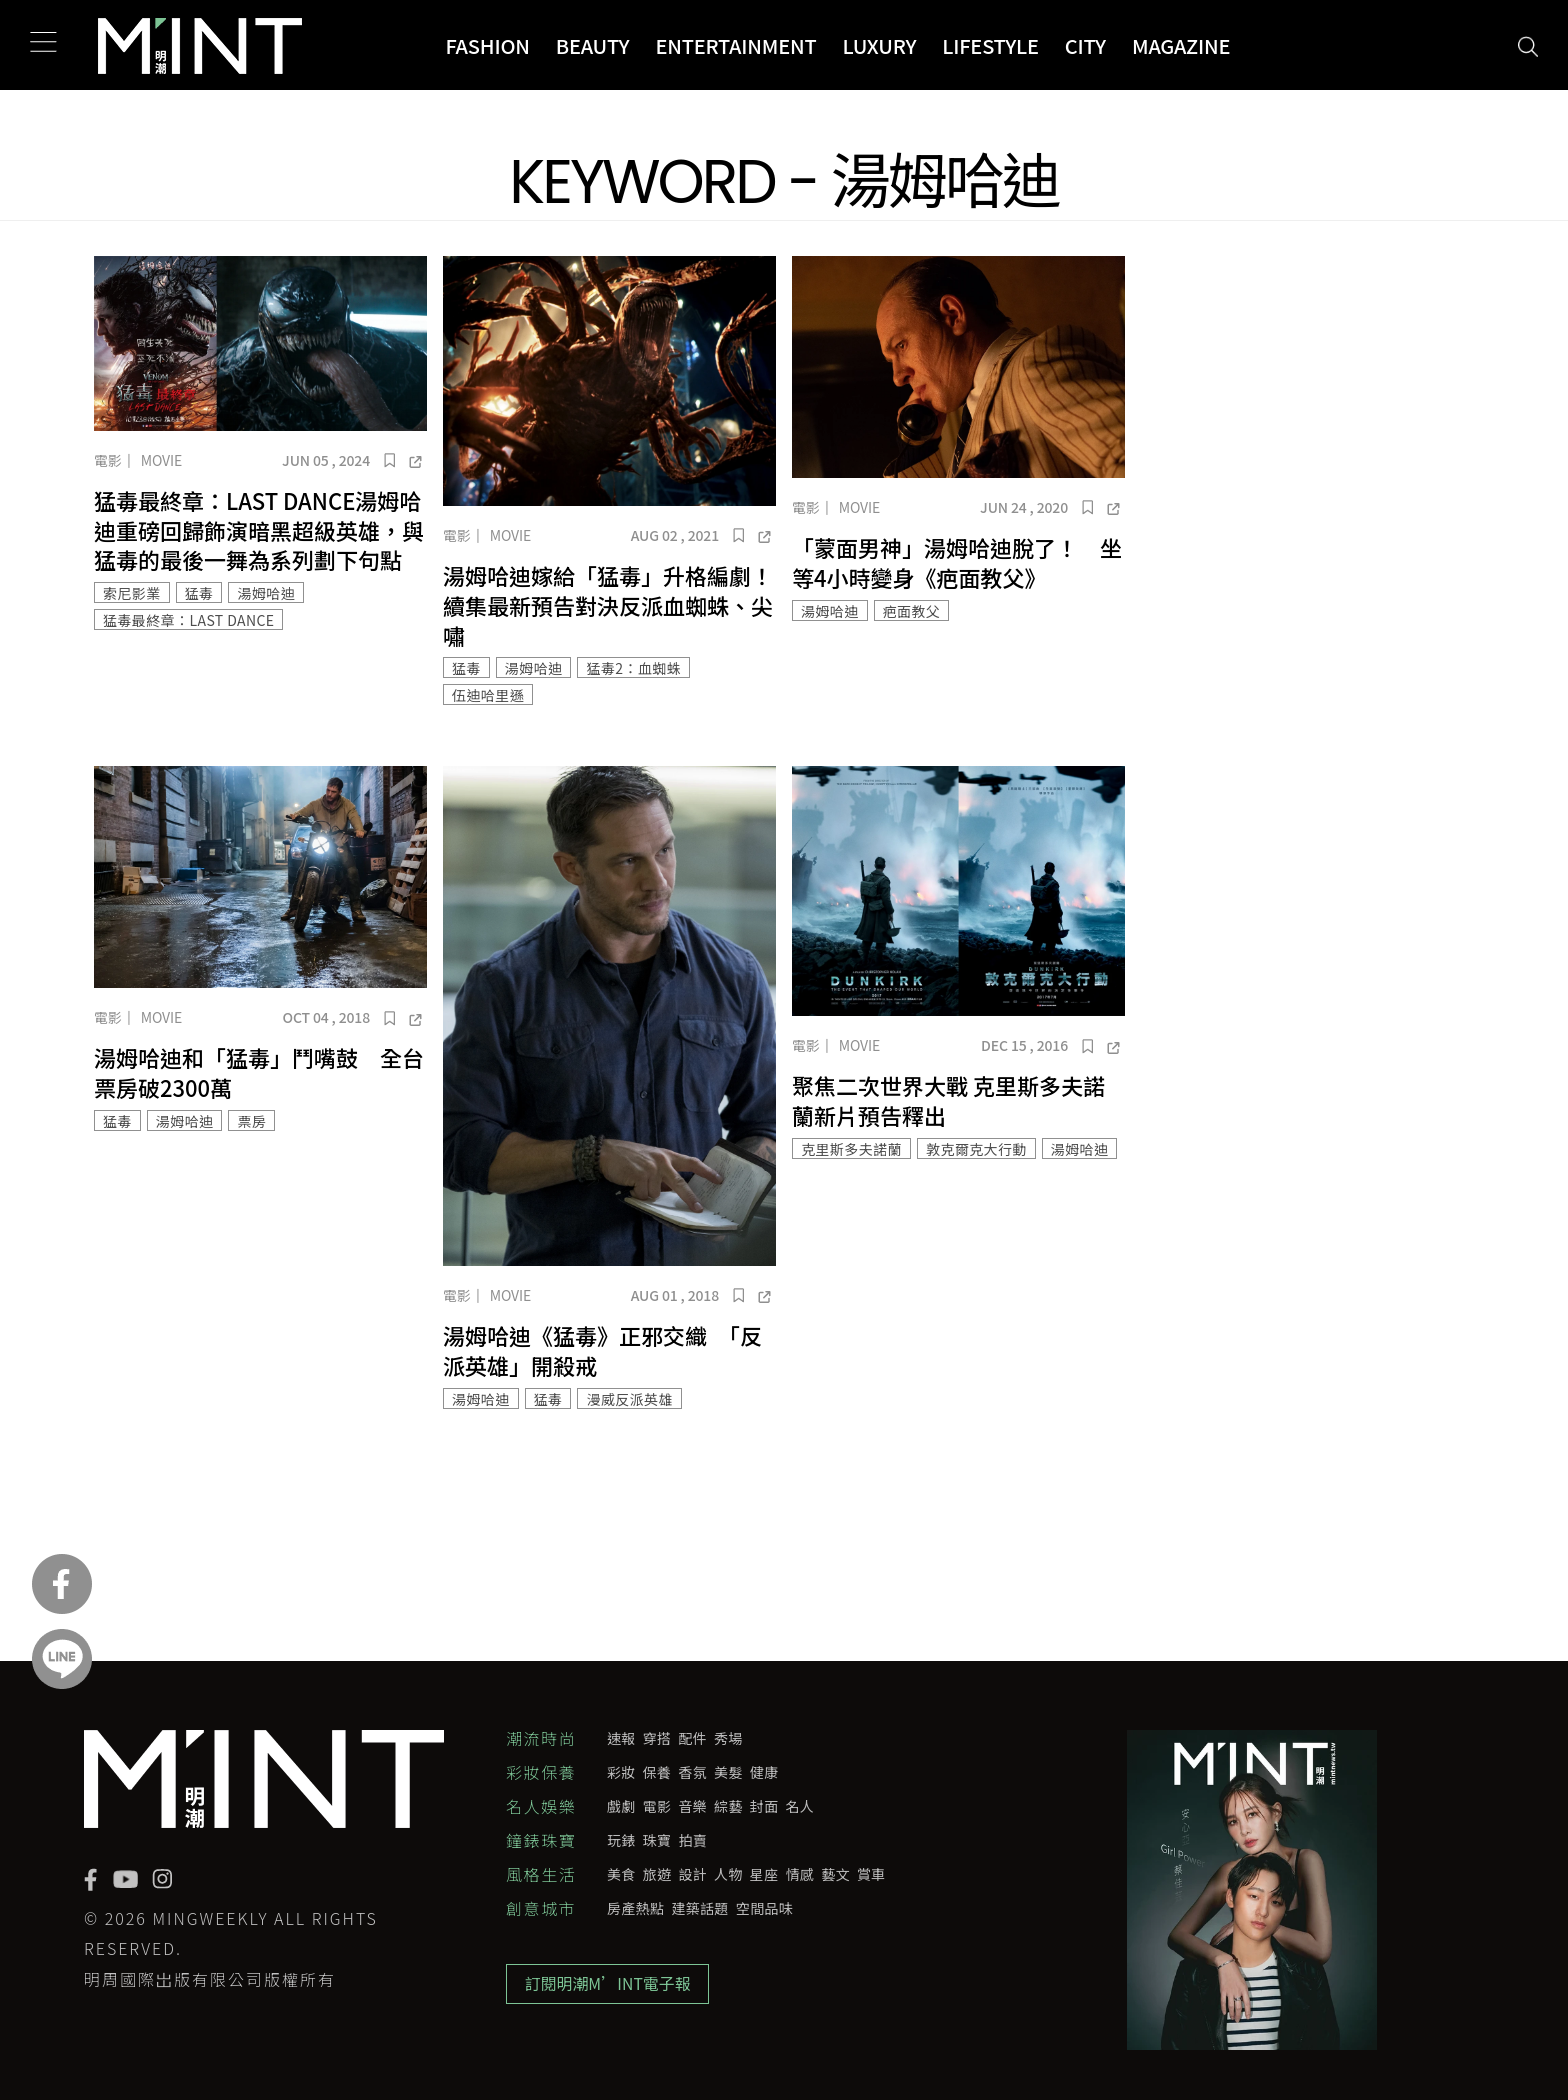  What do you see at coordinates (699, 1908) in the screenshot?
I see `建築話題` at bounding box center [699, 1908].